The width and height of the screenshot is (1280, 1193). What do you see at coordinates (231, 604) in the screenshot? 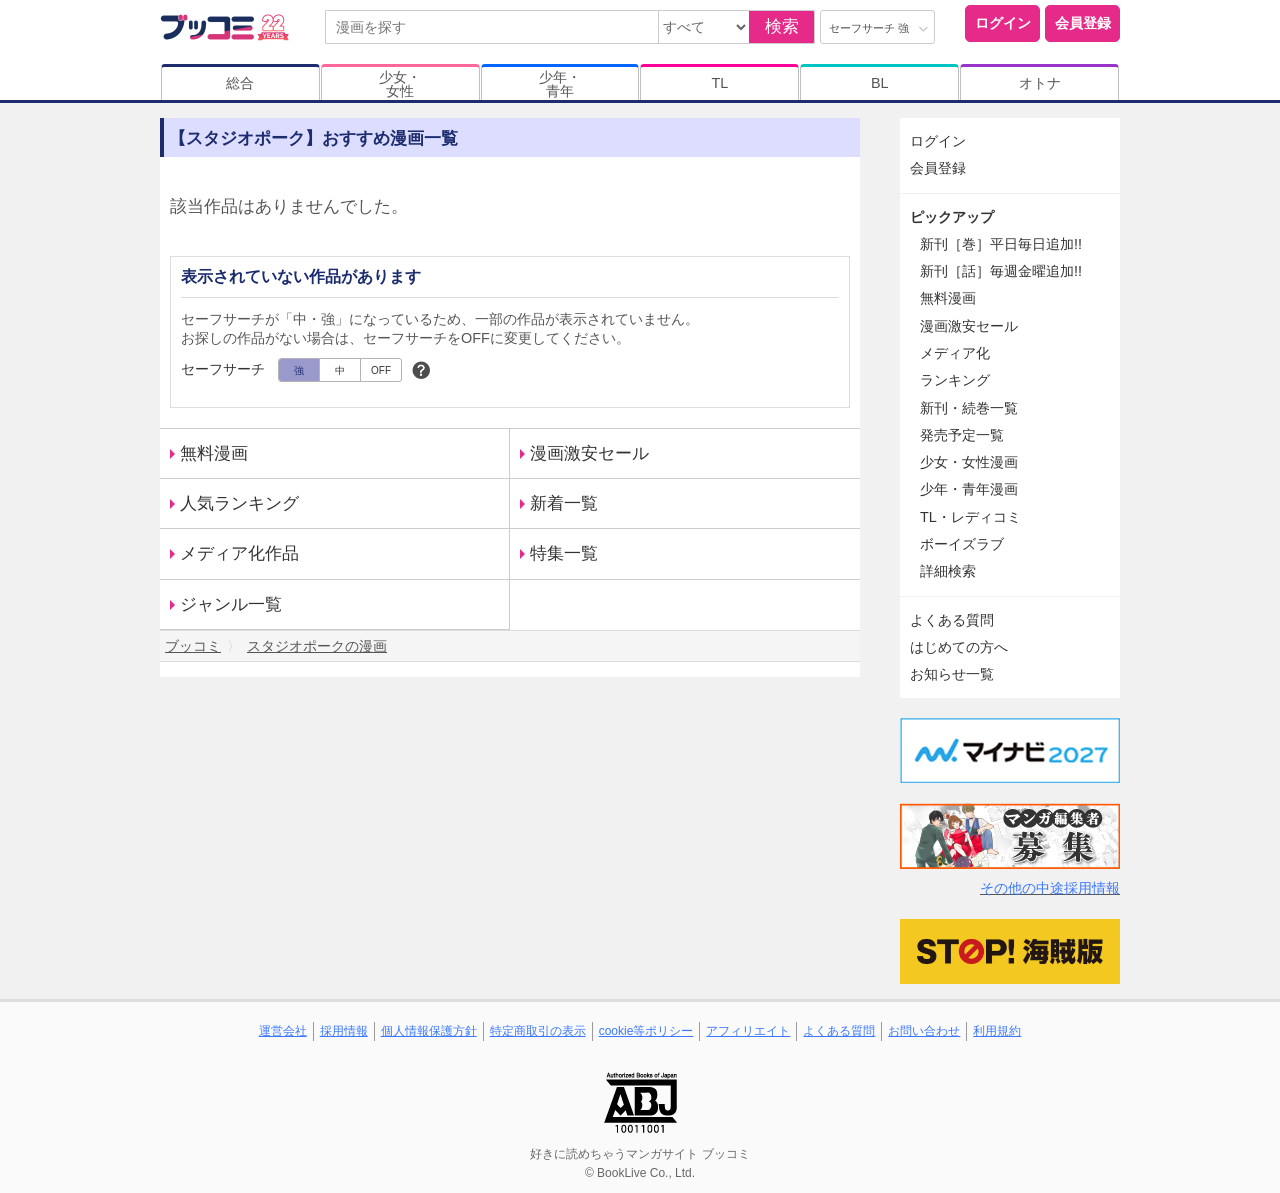
I see `ジャンル一覧` at bounding box center [231, 604].